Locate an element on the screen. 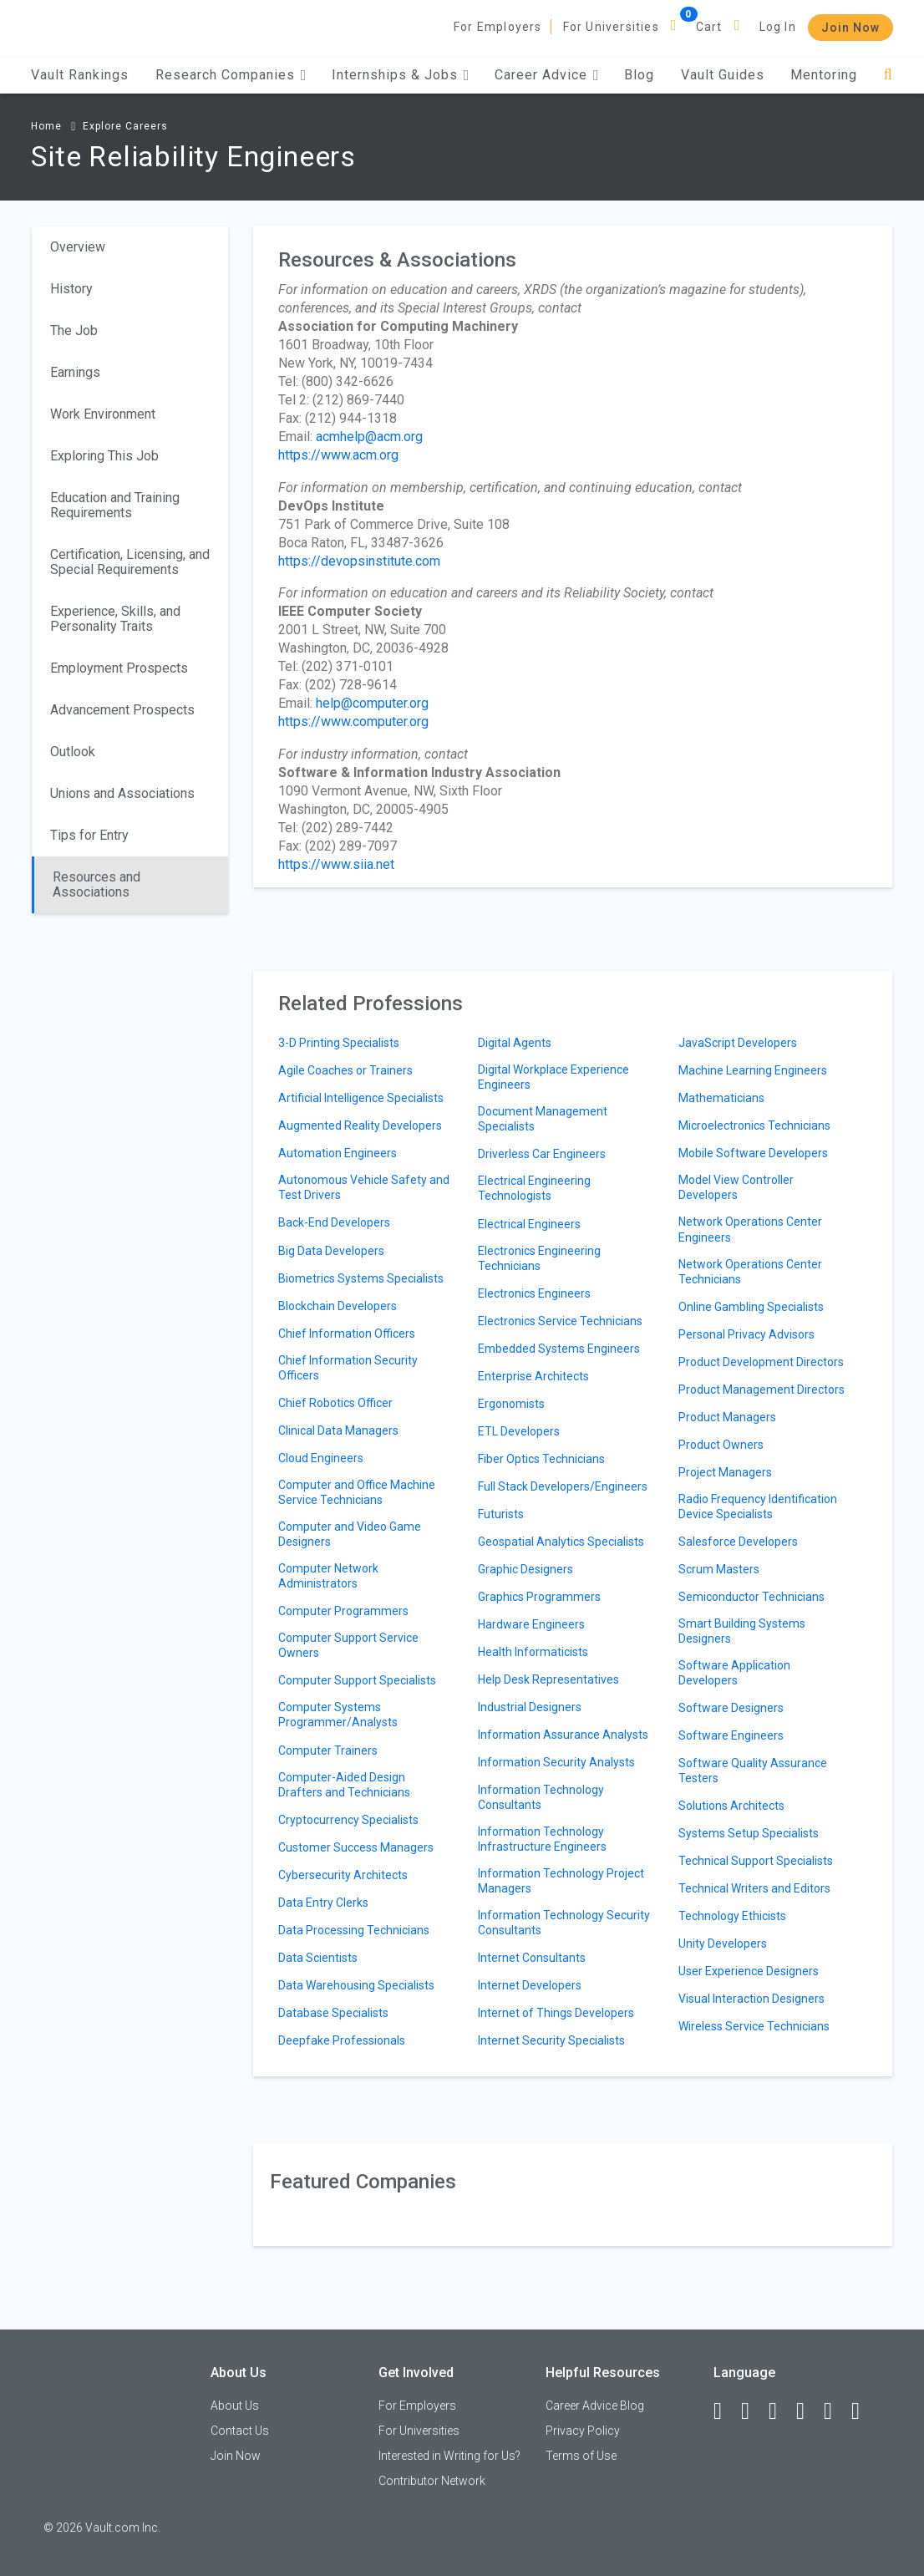 This screenshot has height=2576, width=924. Internet Security Specialists is located at coordinates (551, 2040).